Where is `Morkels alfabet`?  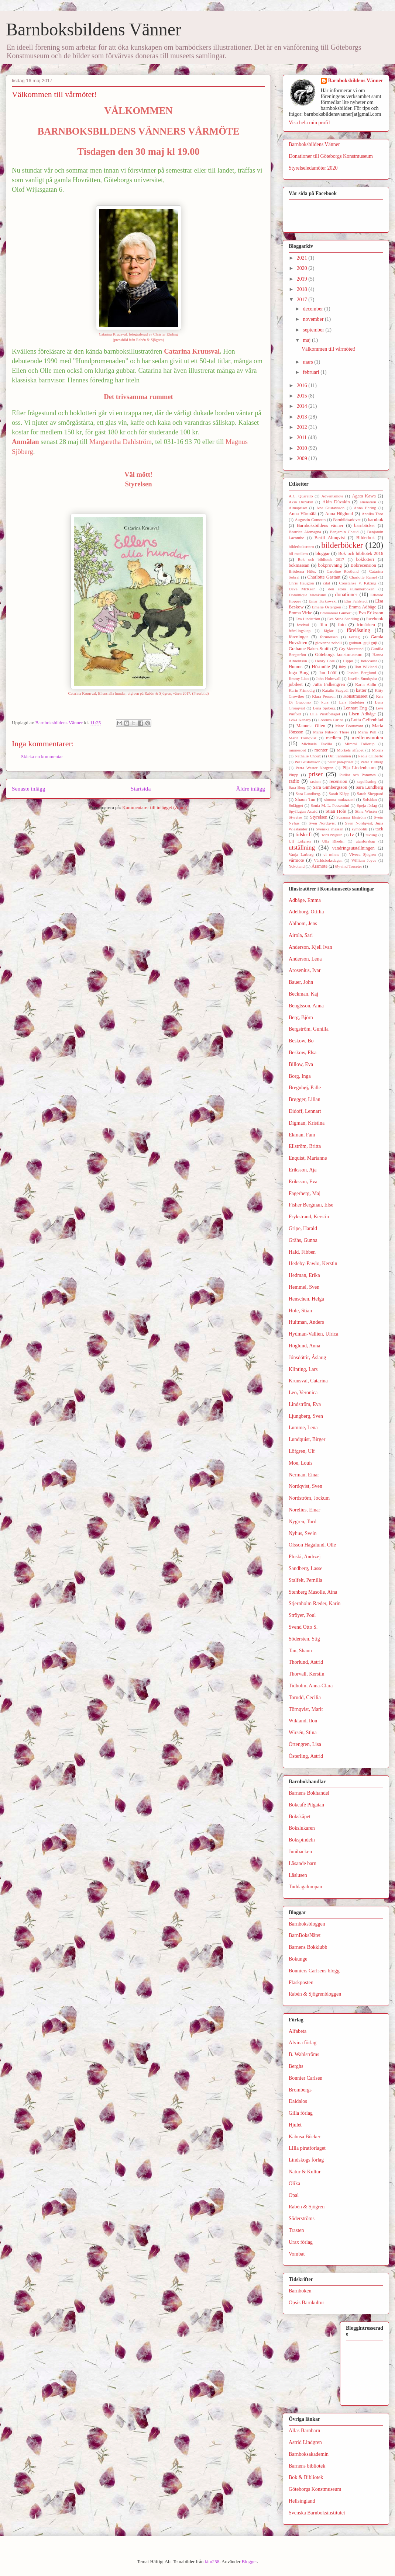
Morkels alfabet is located at coordinates (350, 750).